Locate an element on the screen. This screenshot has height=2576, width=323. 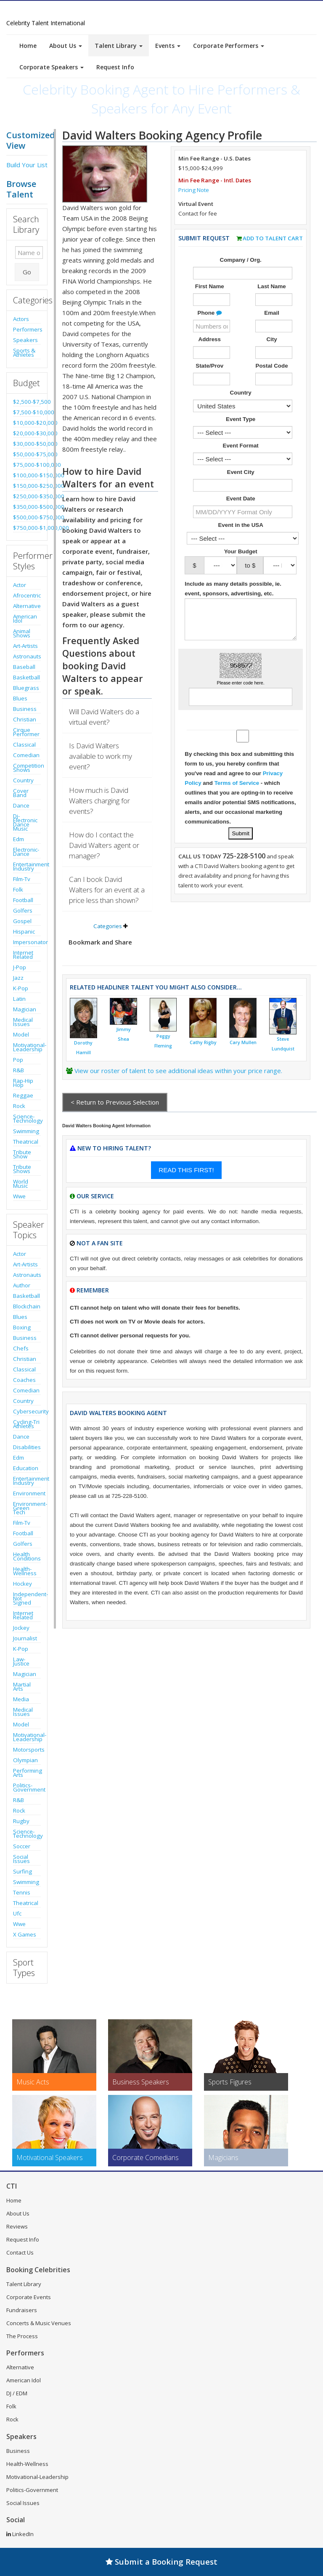
Can I book David Walters for an event at a price less than shown? is located at coordinates (107, 889).